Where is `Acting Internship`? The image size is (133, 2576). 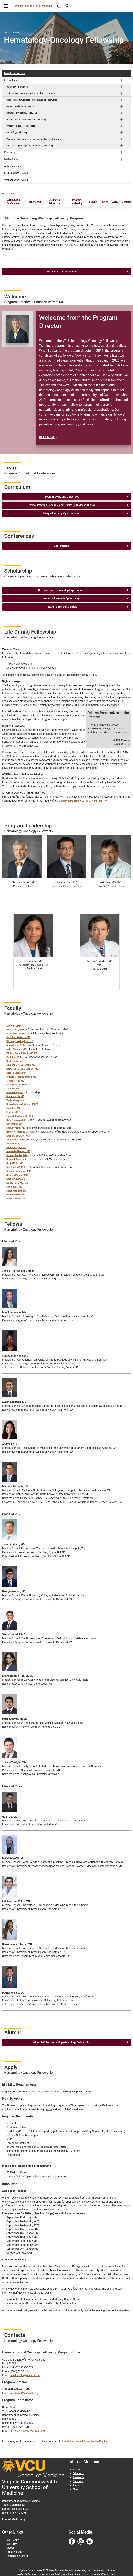
Acting Internship is located at coordinates (13, 166).